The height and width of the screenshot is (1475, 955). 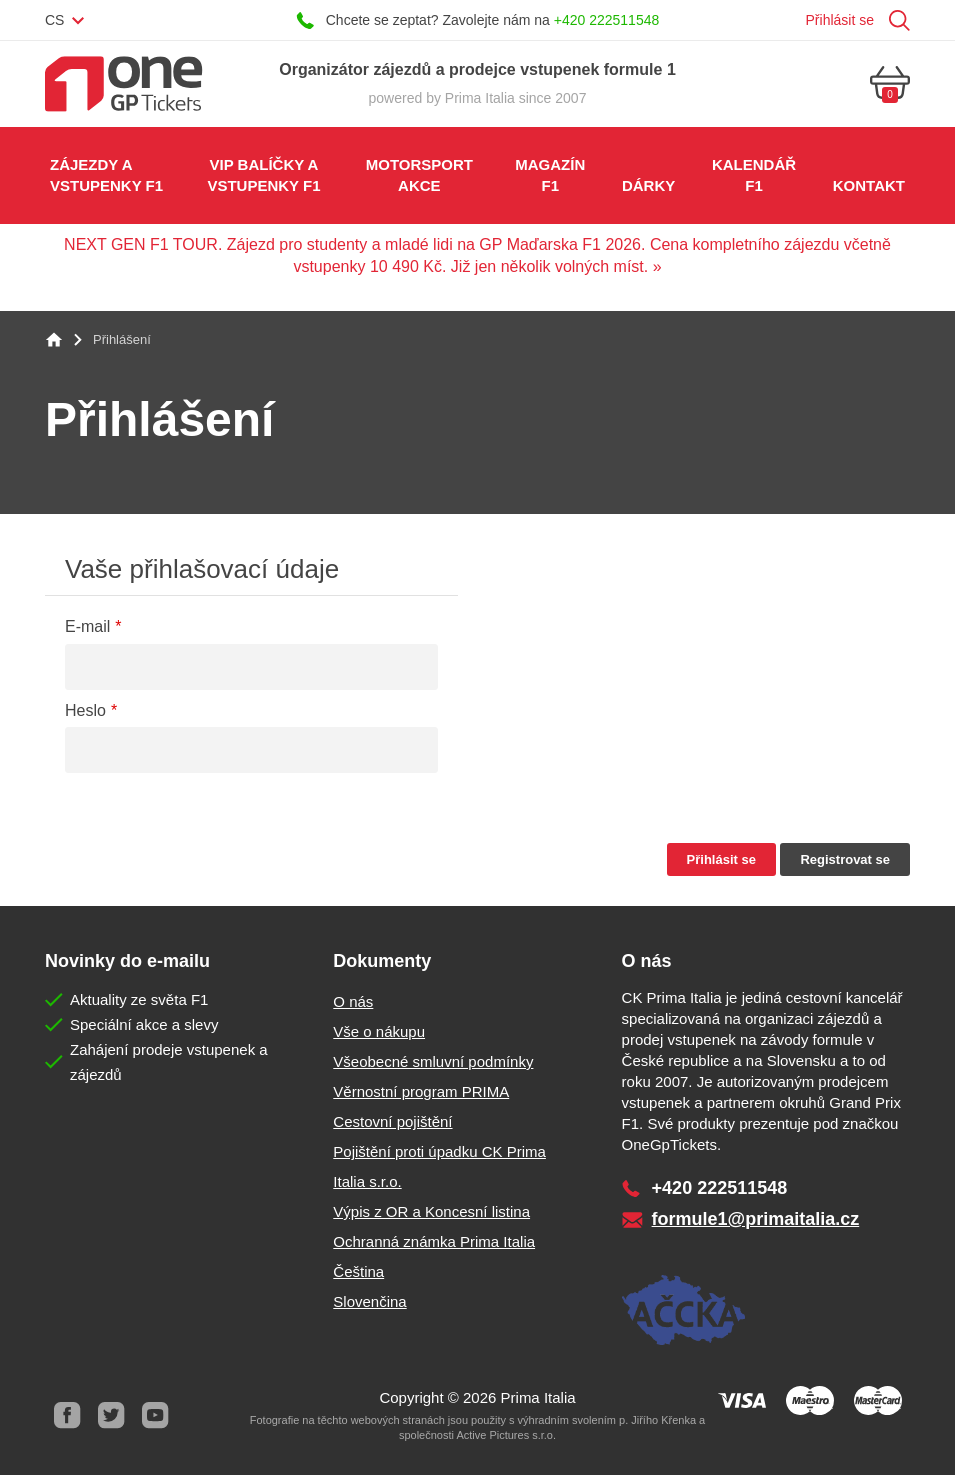 What do you see at coordinates (433, 1061) in the screenshot?
I see `Všeobecné smluvní podmínky` at bounding box center [433, 1061].